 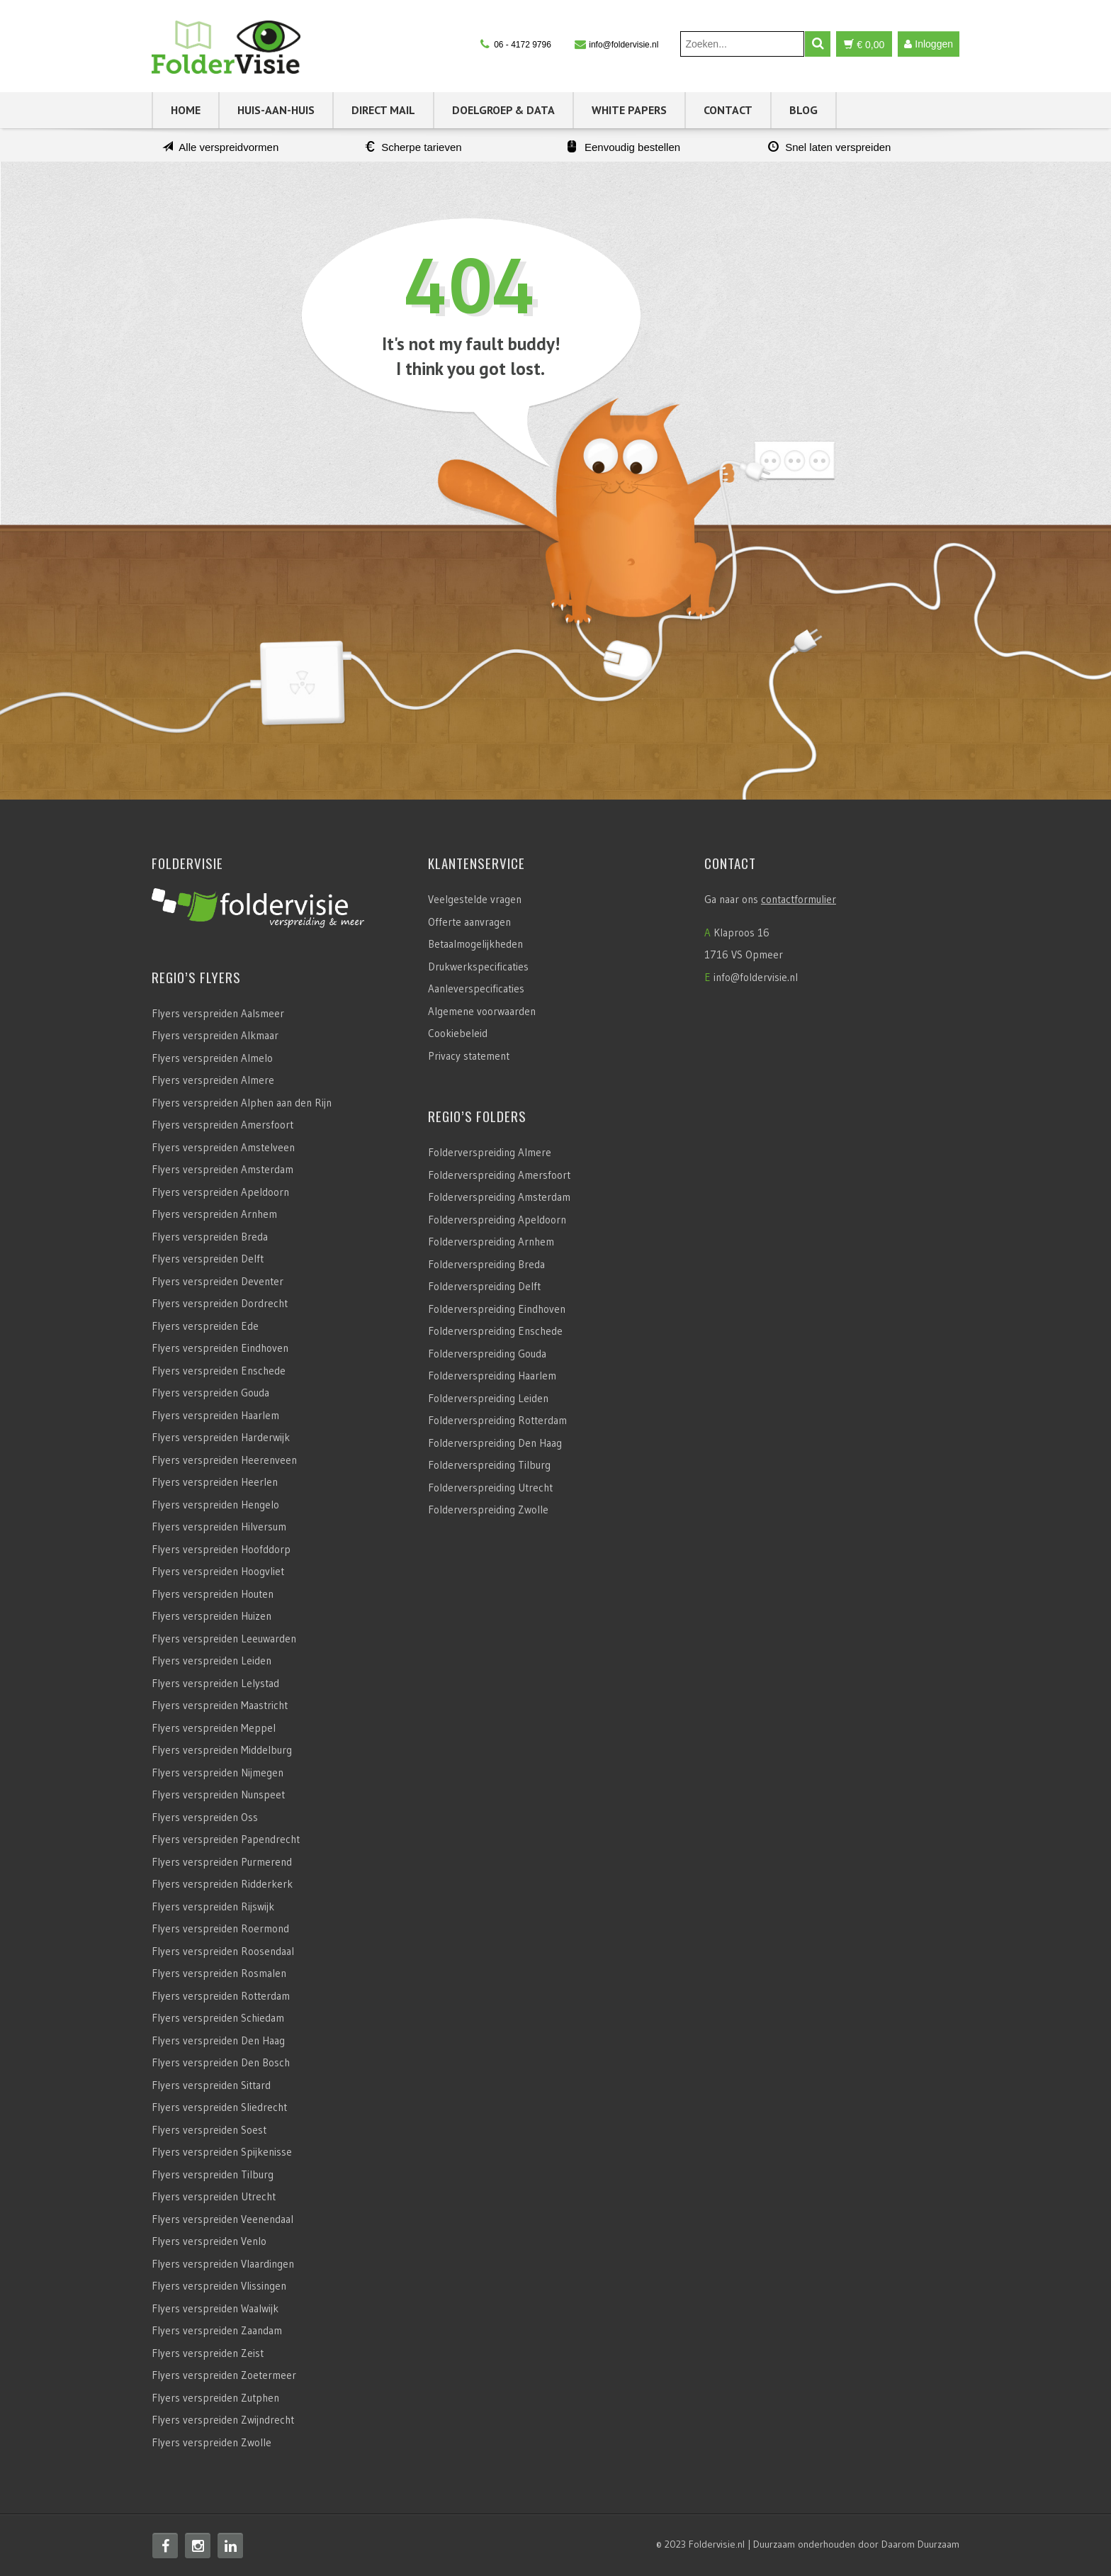 What do you see at coordinates (205, 1326) in the screenshot?
I see `Flyers verspreiden Ede` at bounding box center [205, 1326].